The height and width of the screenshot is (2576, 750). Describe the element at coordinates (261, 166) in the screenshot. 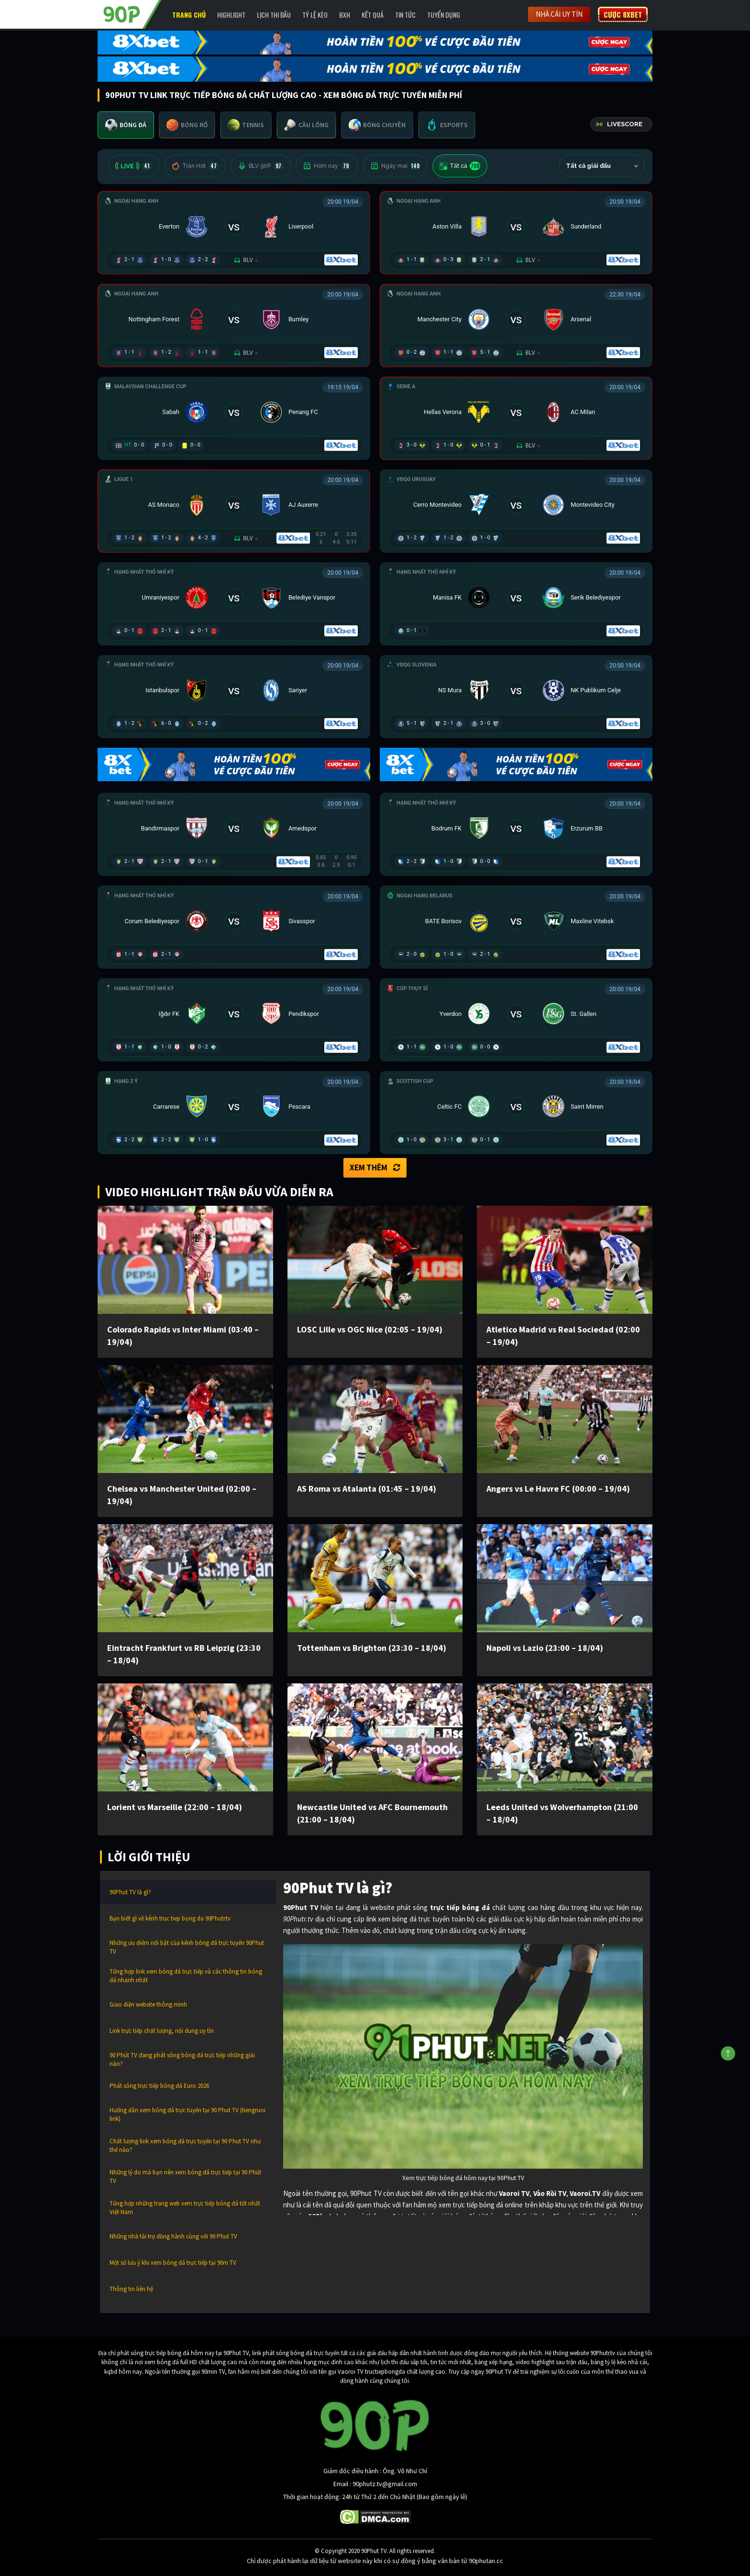

I see `BLV 90P` at that location.